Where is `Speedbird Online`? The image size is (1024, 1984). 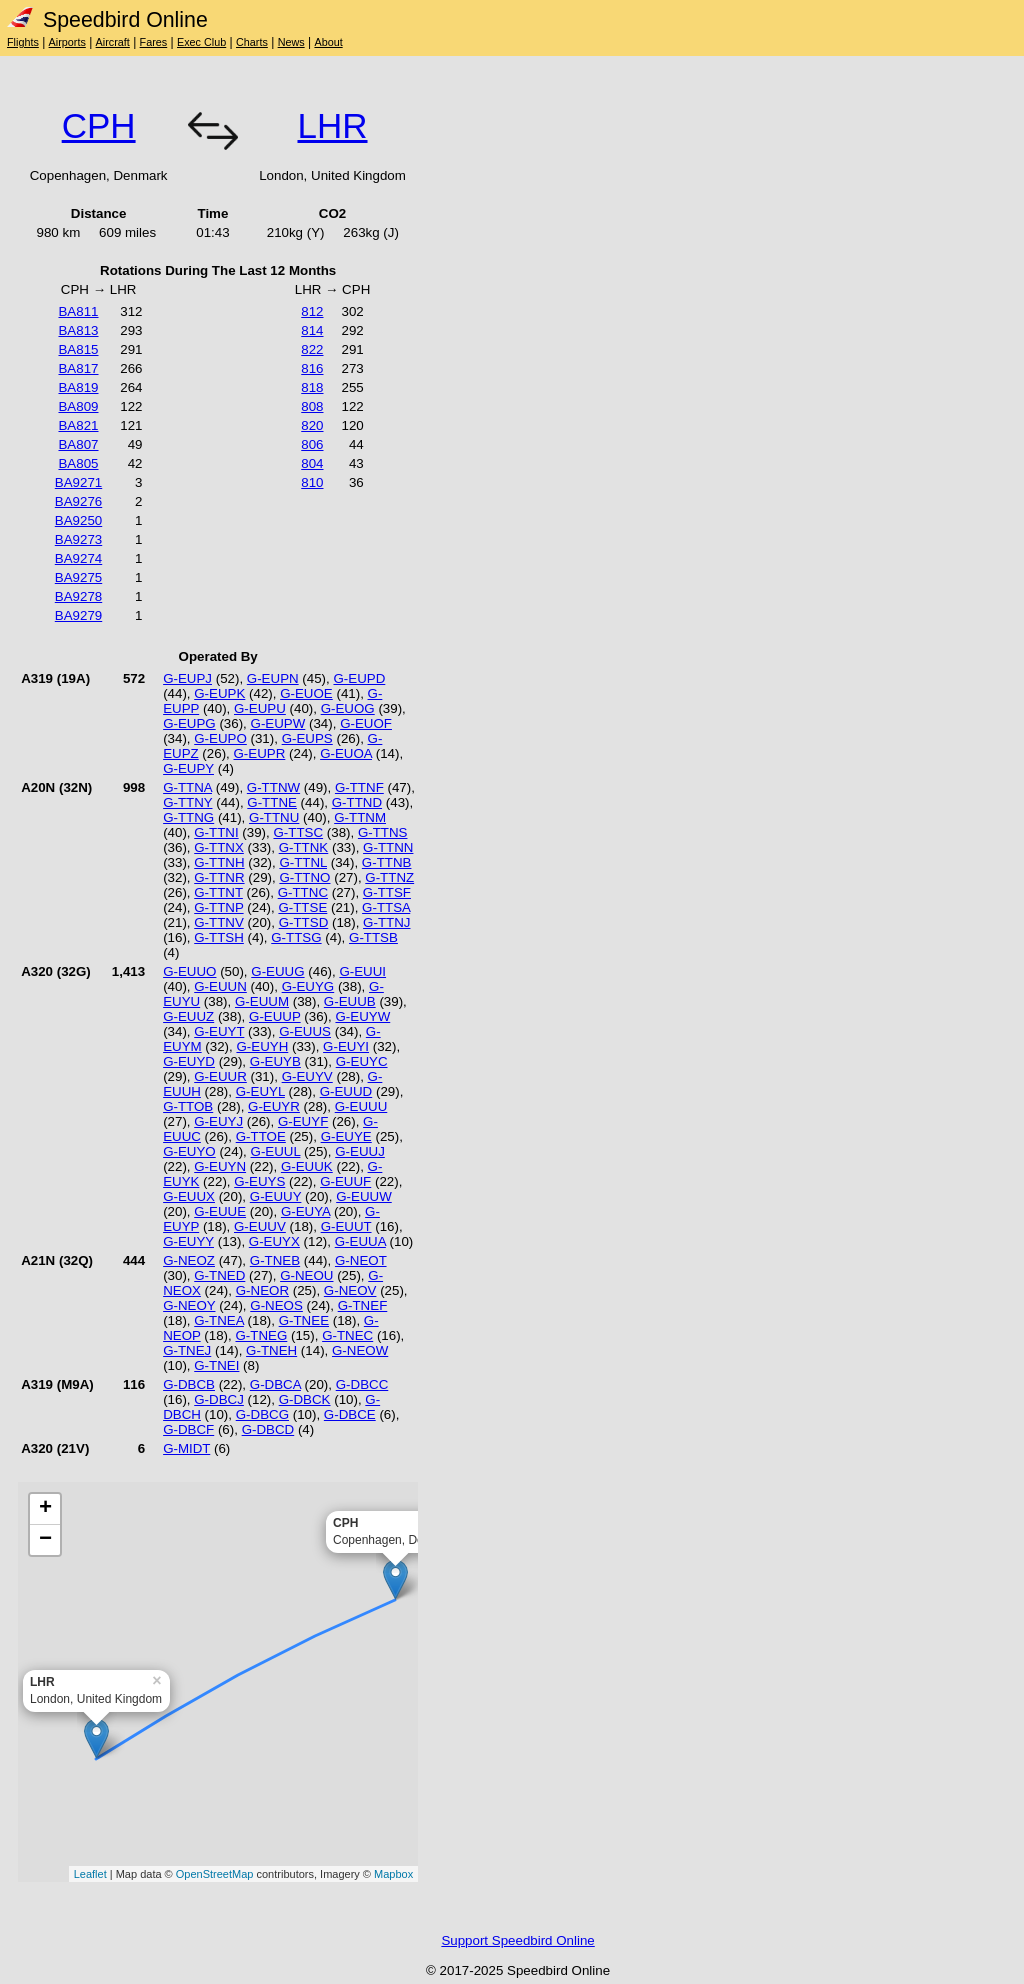
Speedbird Online is located at coordinates (107, 20).